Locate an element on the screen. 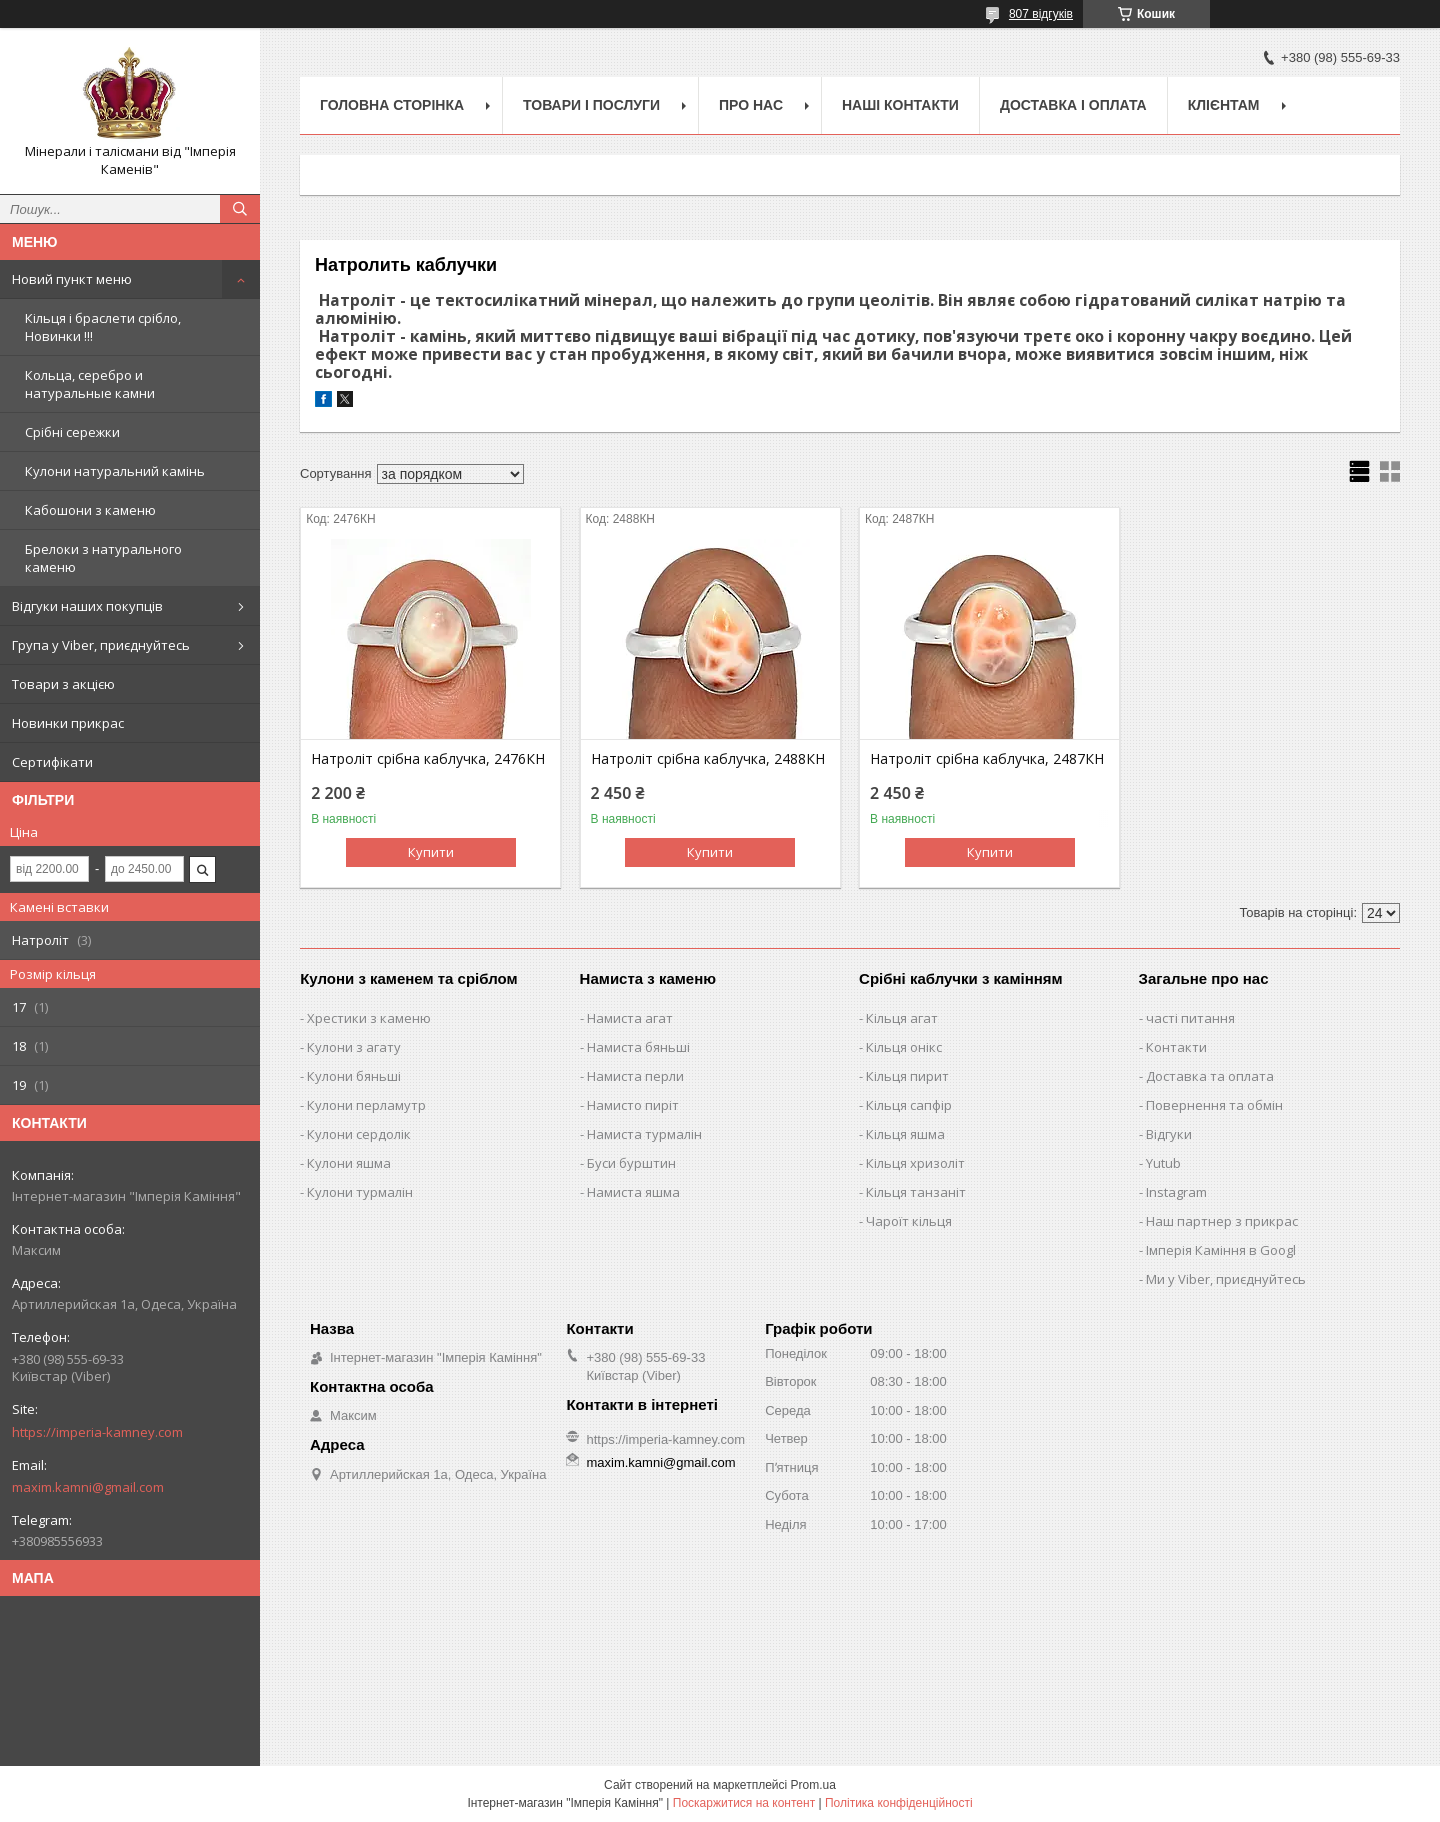 This screenshot has height=1822, width=1440. https://imperia-kamney.com is located at coordinates (97, 1432).